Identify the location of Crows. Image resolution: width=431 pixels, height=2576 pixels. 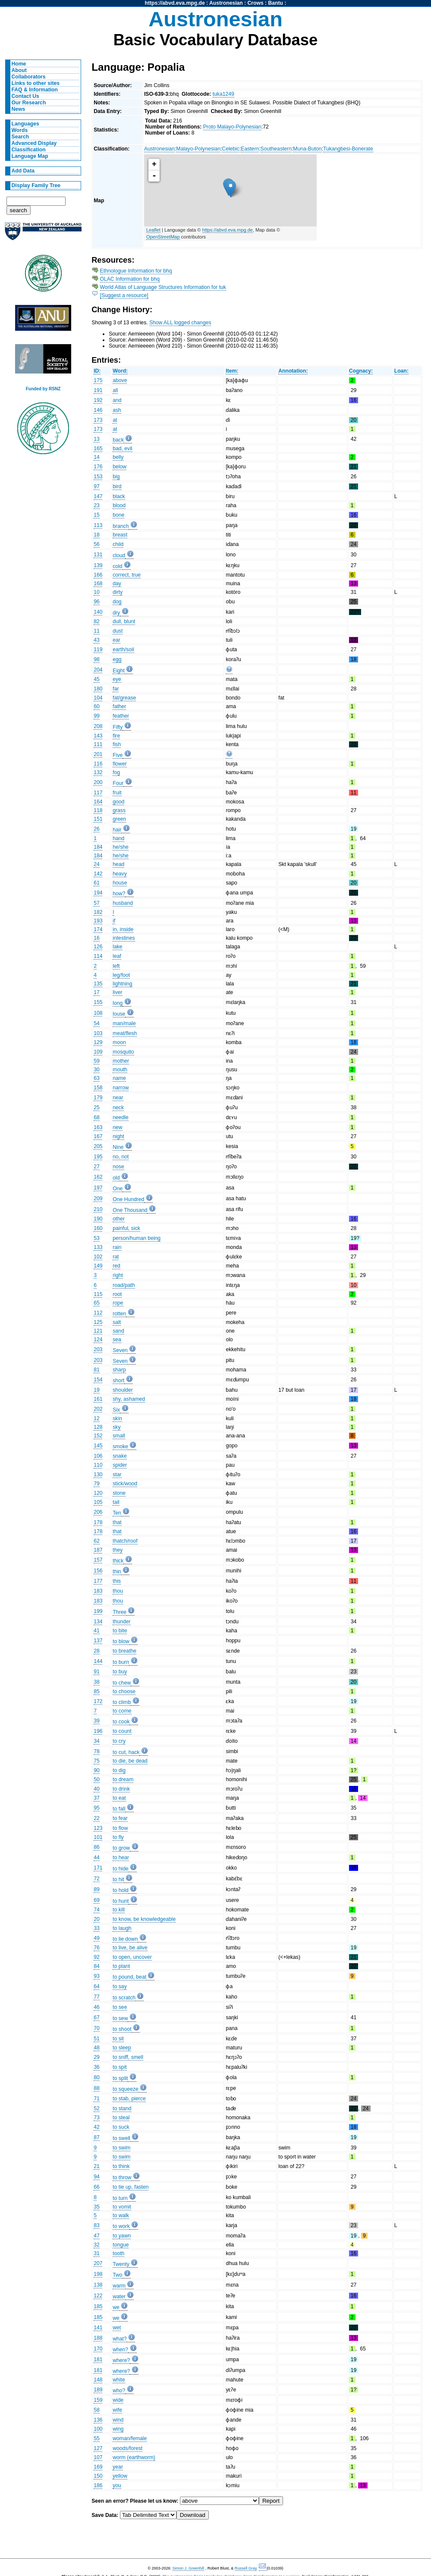
(256, 3).